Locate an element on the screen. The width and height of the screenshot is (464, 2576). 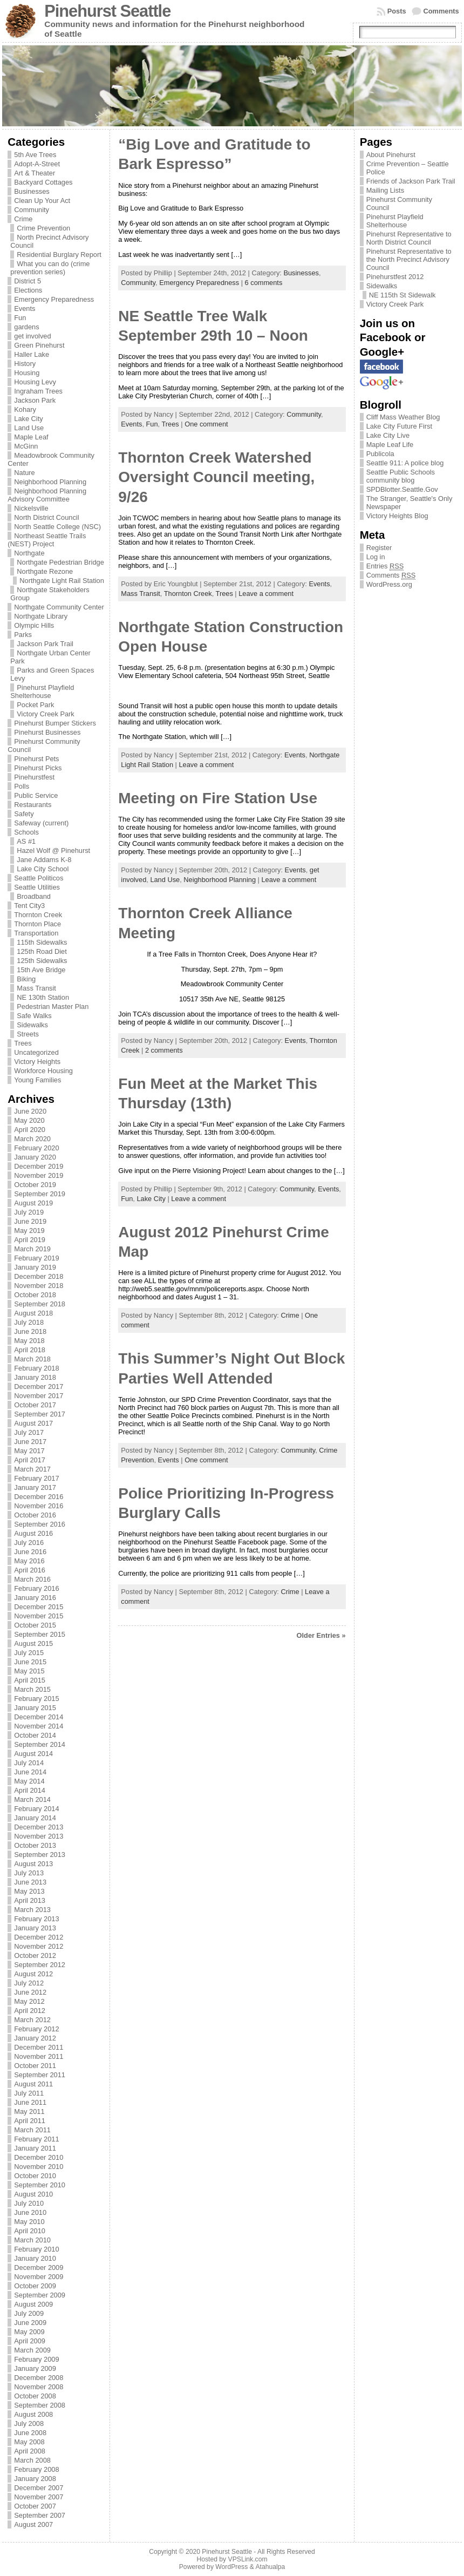
Olympic Hills is located at coordinates (34, 625).